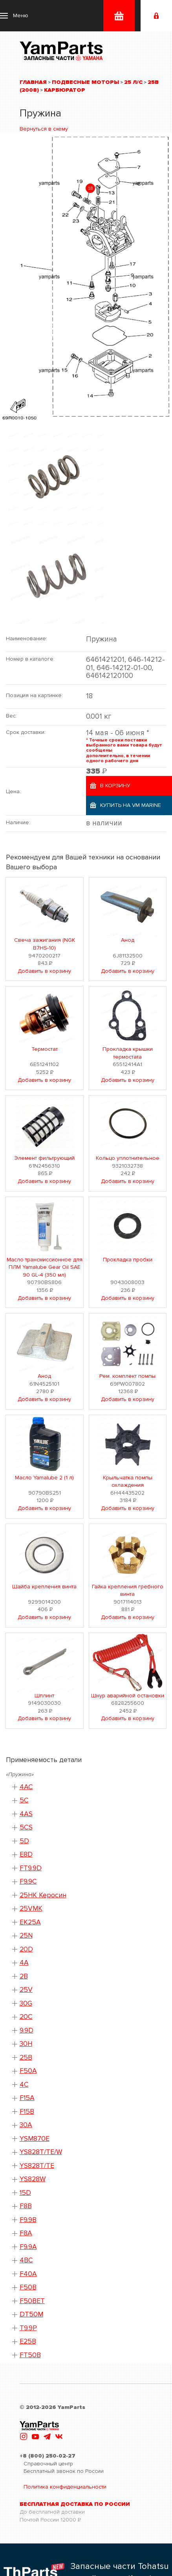  I want to click on 25B [button], so click(26, 2057).